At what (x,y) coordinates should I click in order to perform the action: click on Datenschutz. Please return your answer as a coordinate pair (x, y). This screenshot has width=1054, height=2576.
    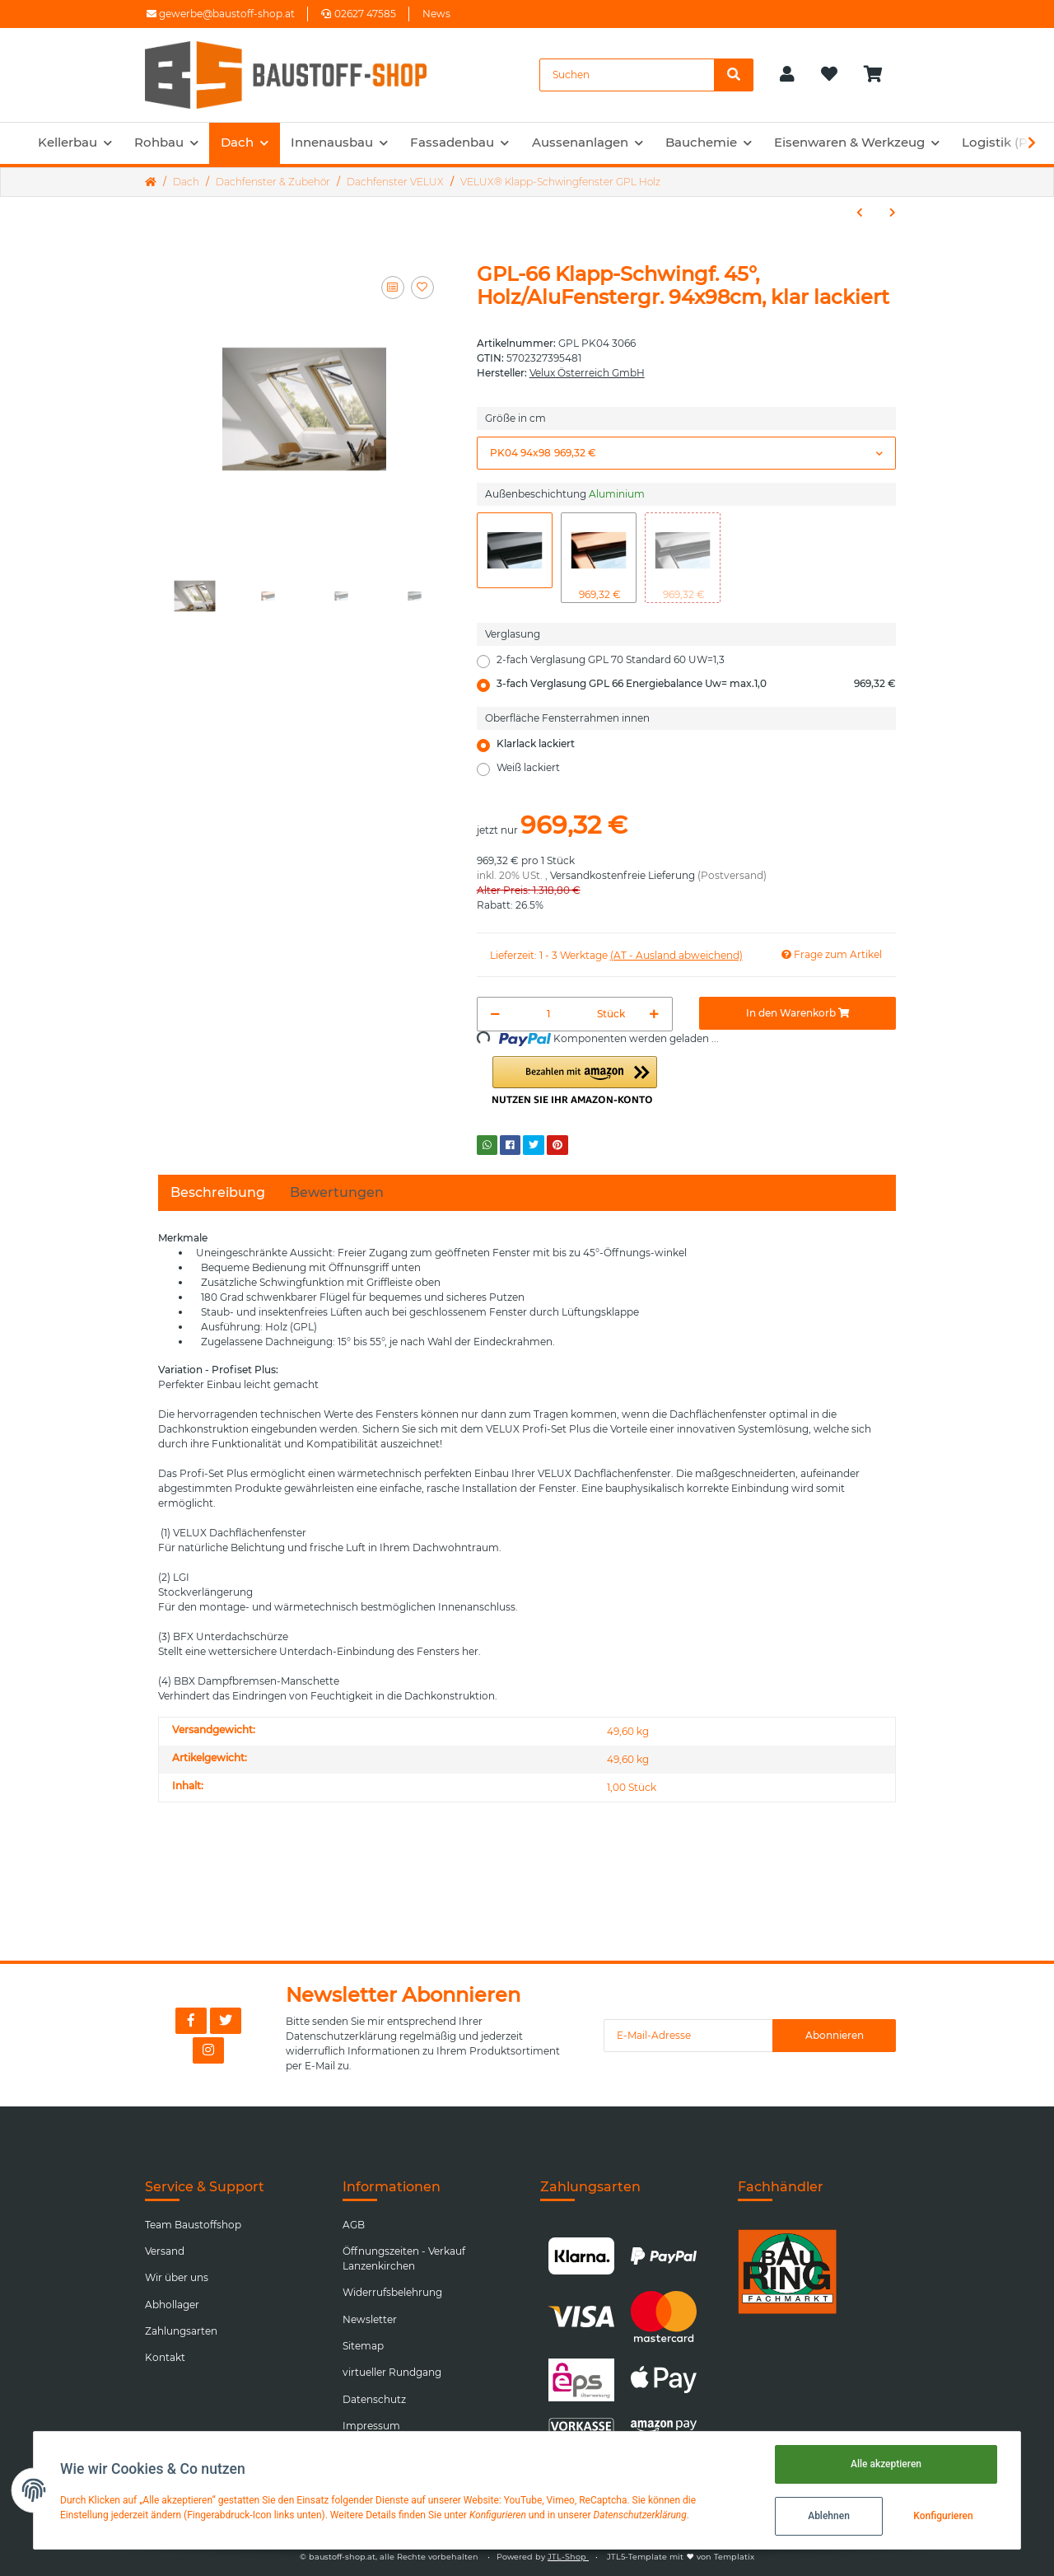
    Looking at the image, I should click on (374, 2399).